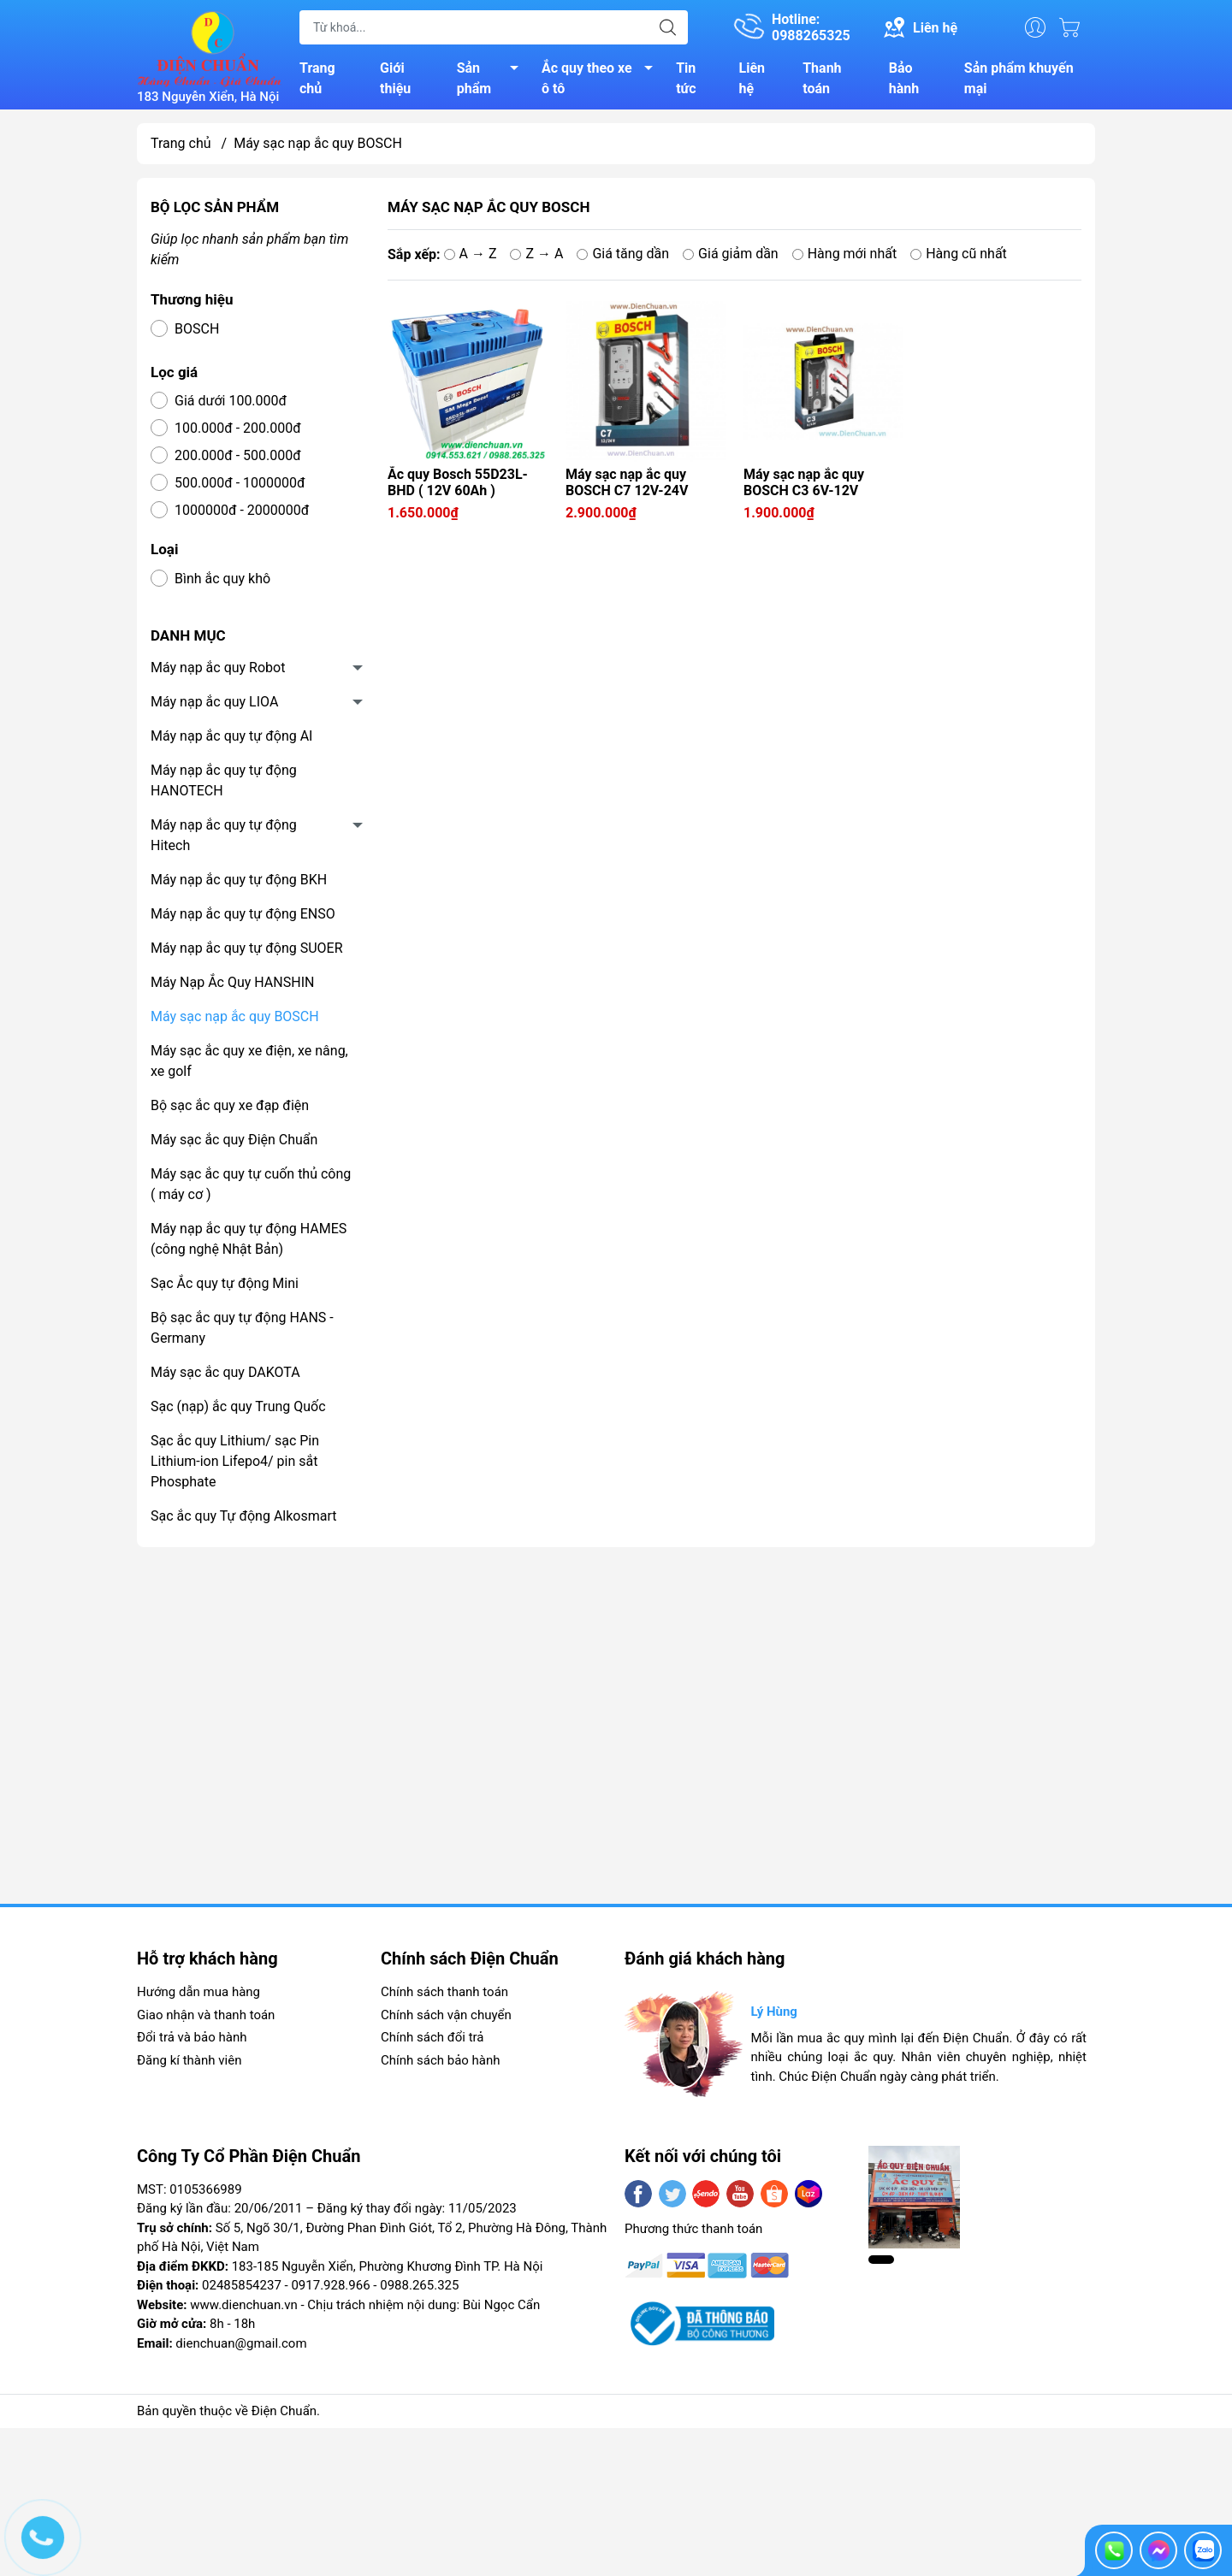  Describe the element at coordinates (731, 253) in the screenshot. I see `Giá giảm dần` at that location.